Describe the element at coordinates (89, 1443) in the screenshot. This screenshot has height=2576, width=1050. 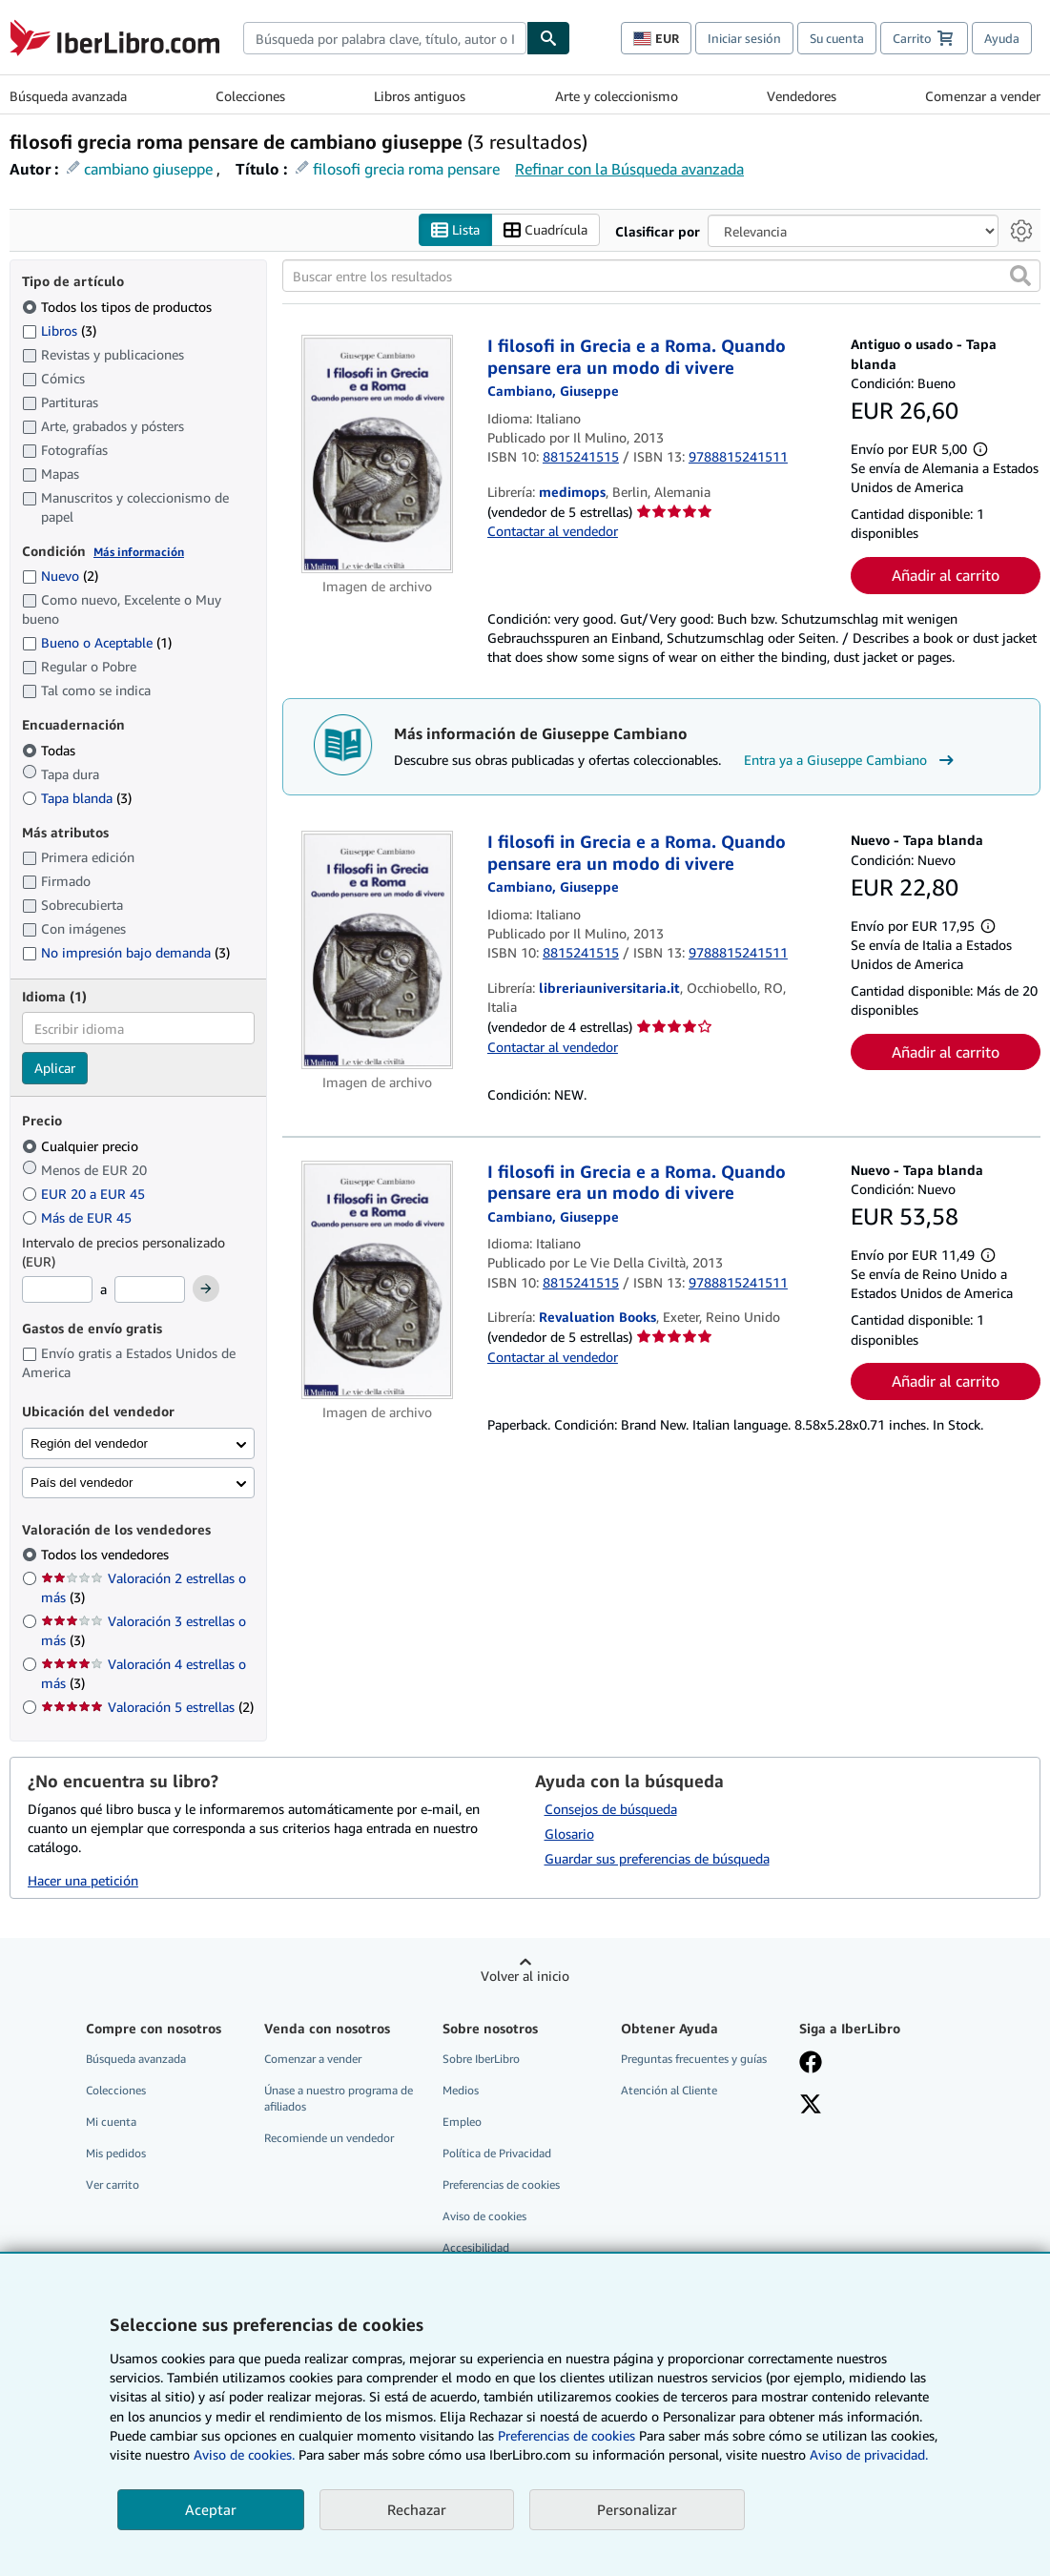
I see `Región del vendedor` at that location.